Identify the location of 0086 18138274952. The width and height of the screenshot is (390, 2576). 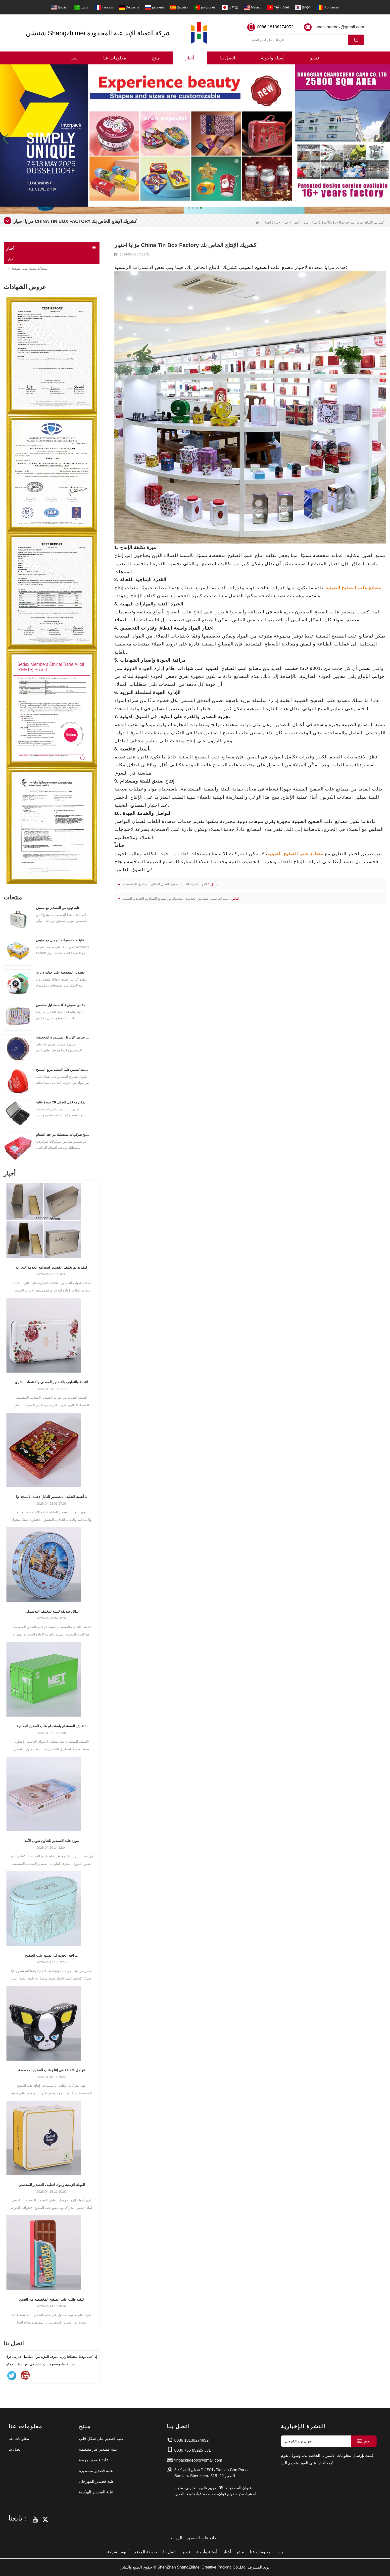
(275, 27).